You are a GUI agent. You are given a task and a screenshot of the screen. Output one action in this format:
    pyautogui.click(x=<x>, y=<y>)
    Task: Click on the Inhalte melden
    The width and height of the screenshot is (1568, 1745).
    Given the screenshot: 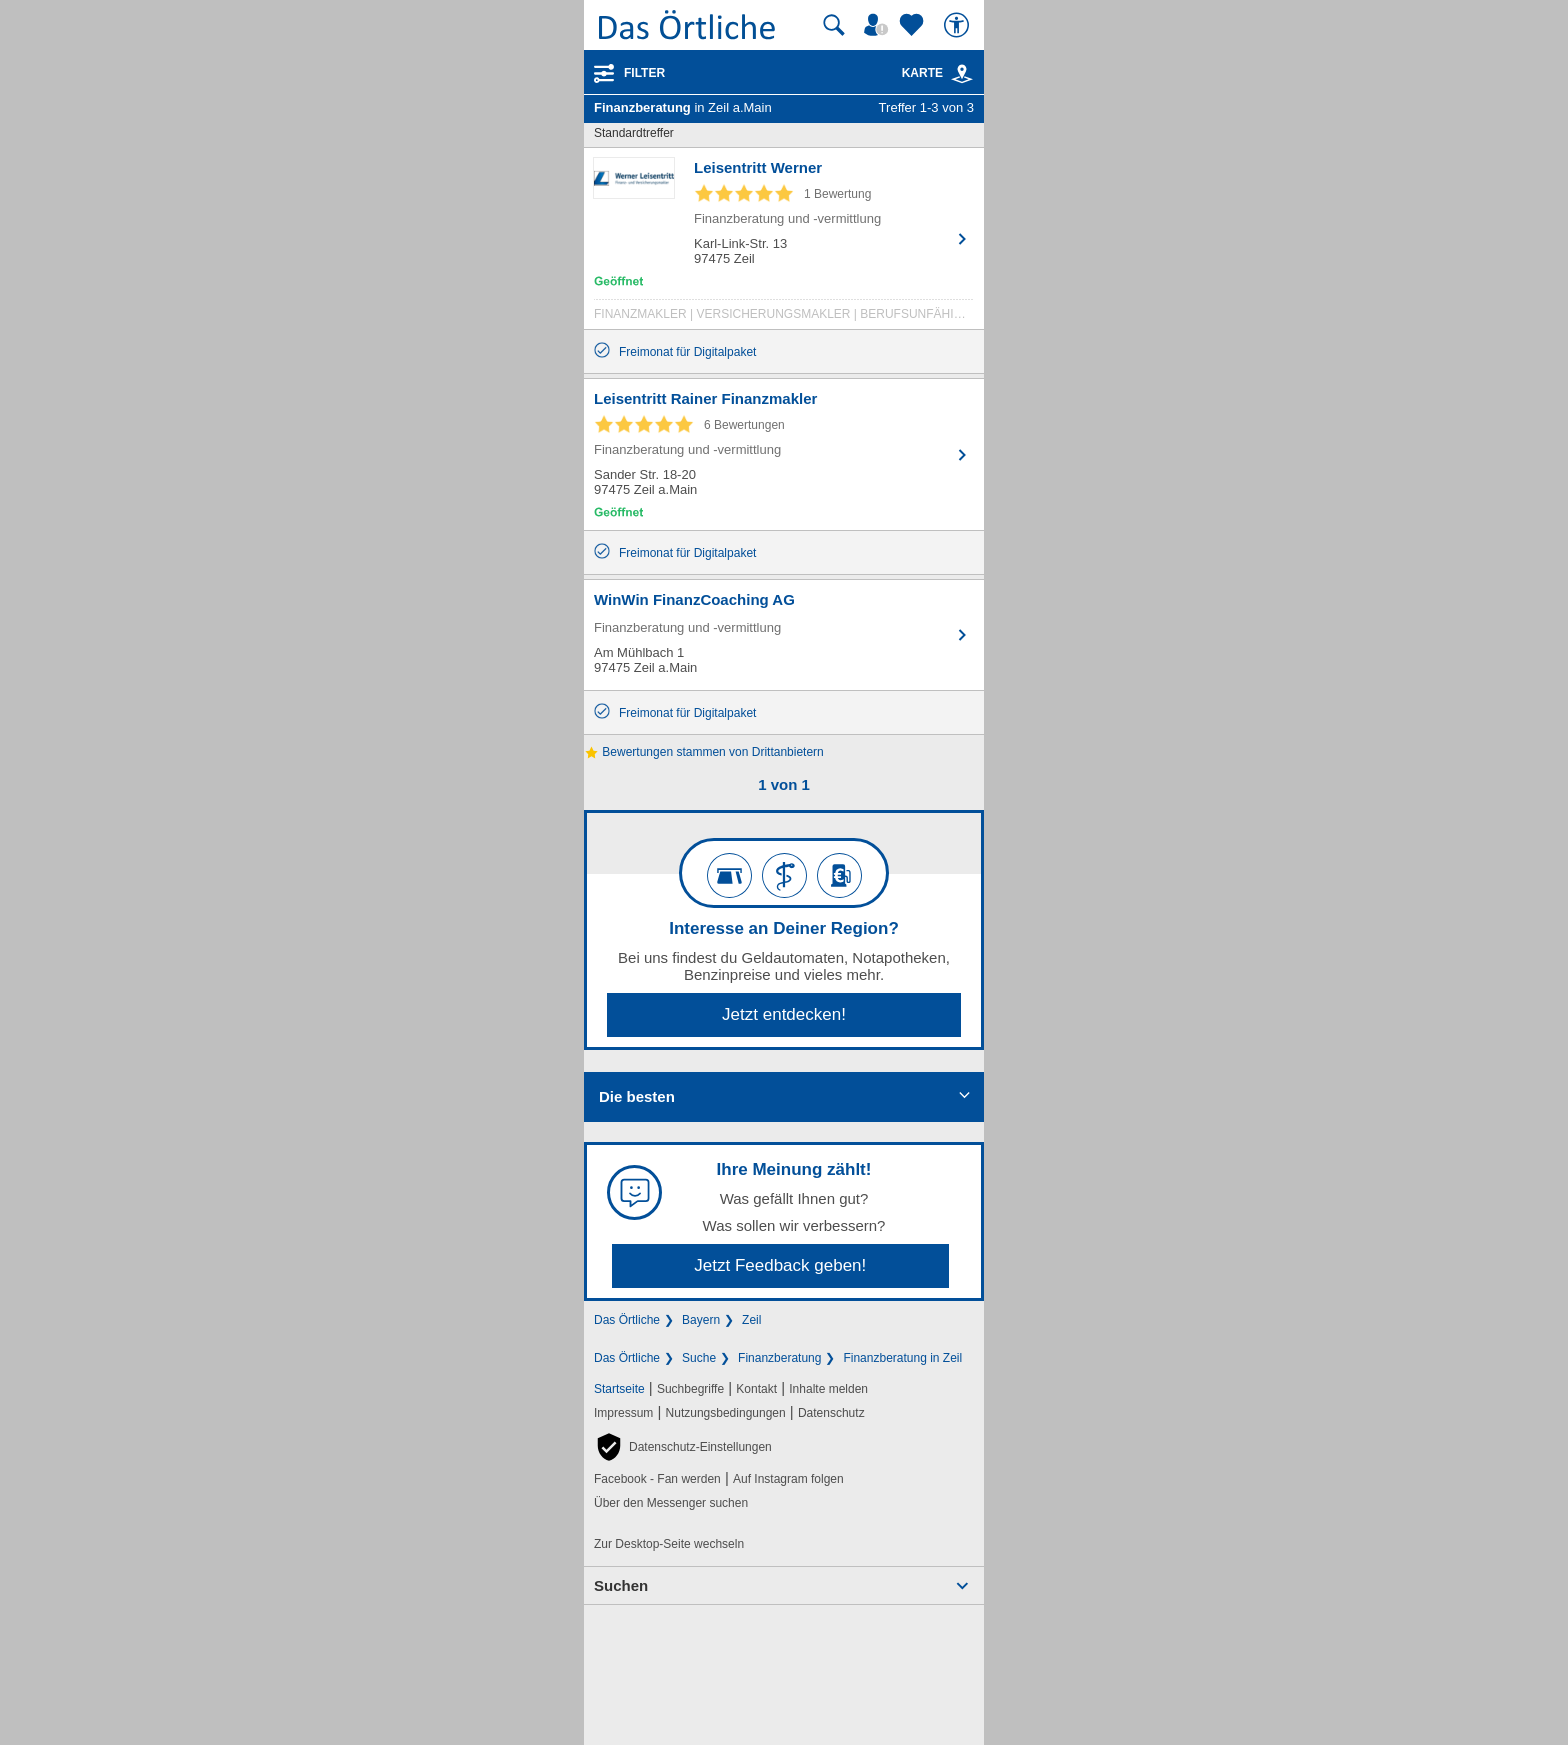 What is the action you would take?
    pyautogui.click(x=828, y=1389)
    